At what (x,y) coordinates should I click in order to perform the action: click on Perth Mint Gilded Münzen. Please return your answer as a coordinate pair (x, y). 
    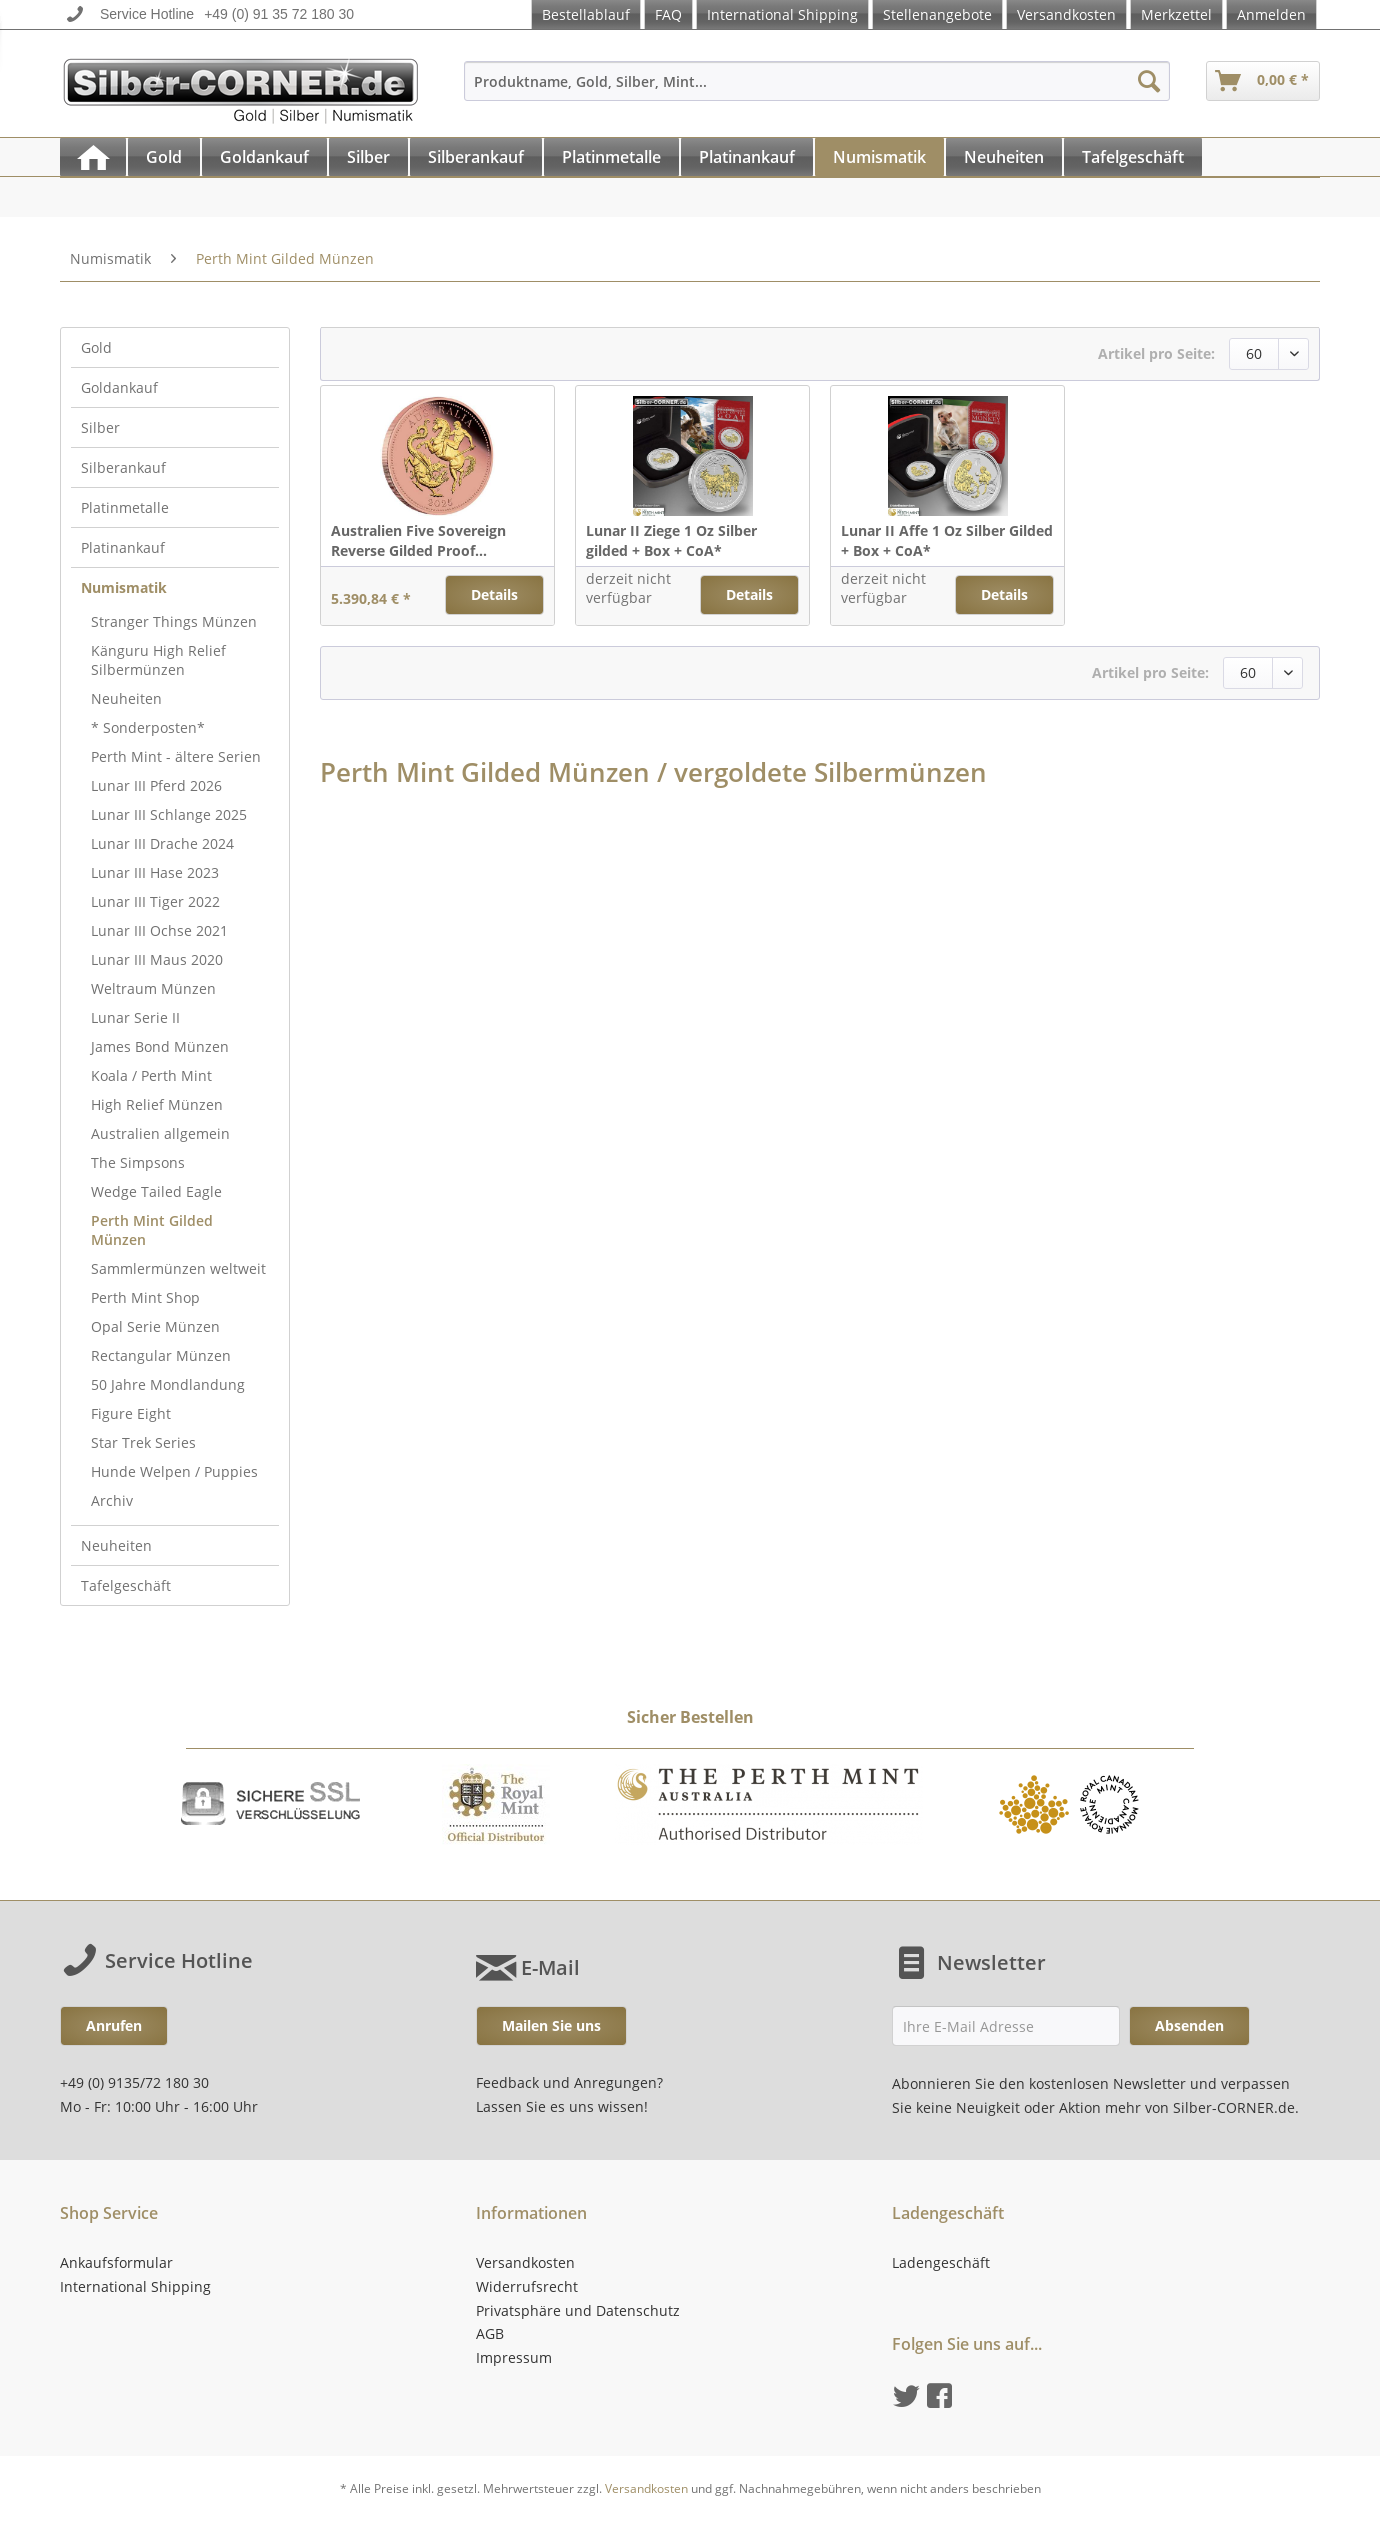
    Looking at the image, I should click on (152, 1230).